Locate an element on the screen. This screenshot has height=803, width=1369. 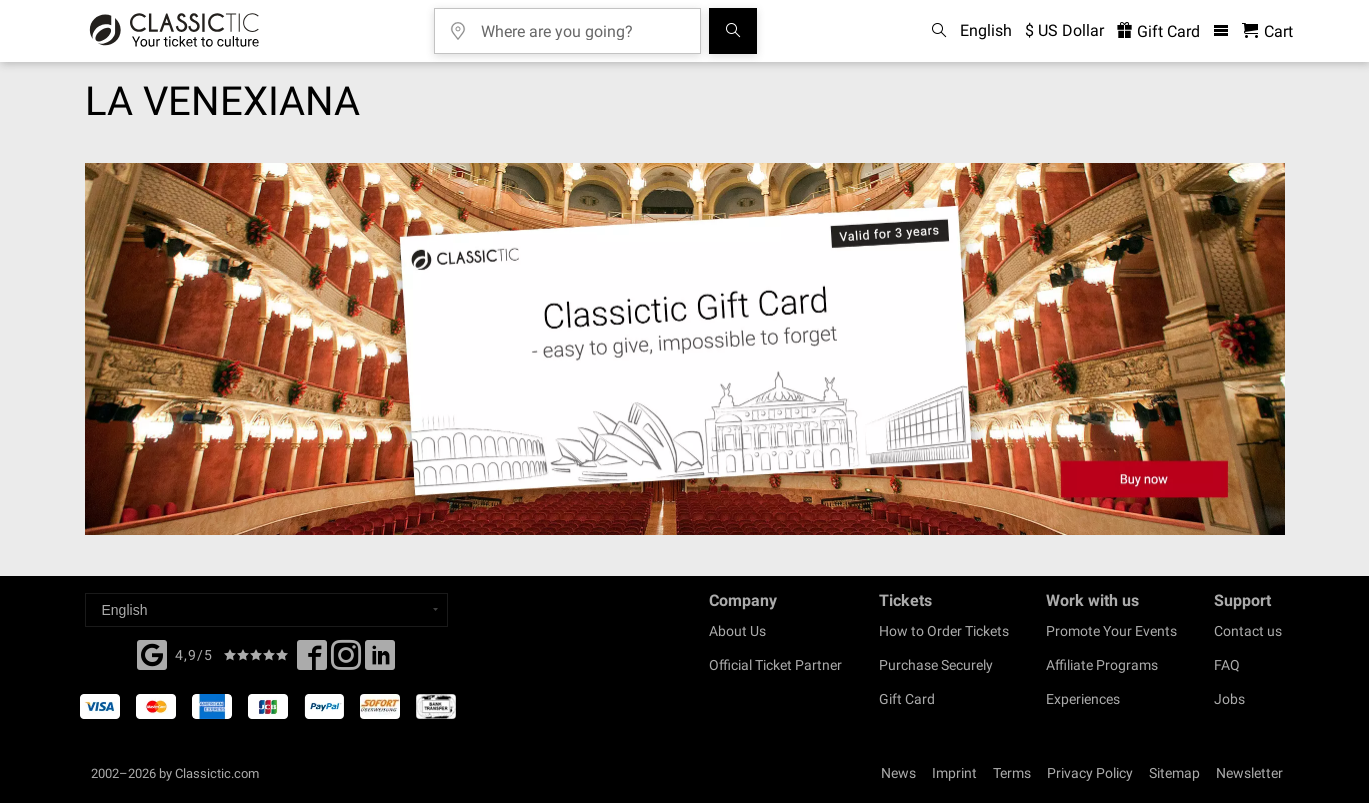
Sitemap is located at coordinates (1174, 773).